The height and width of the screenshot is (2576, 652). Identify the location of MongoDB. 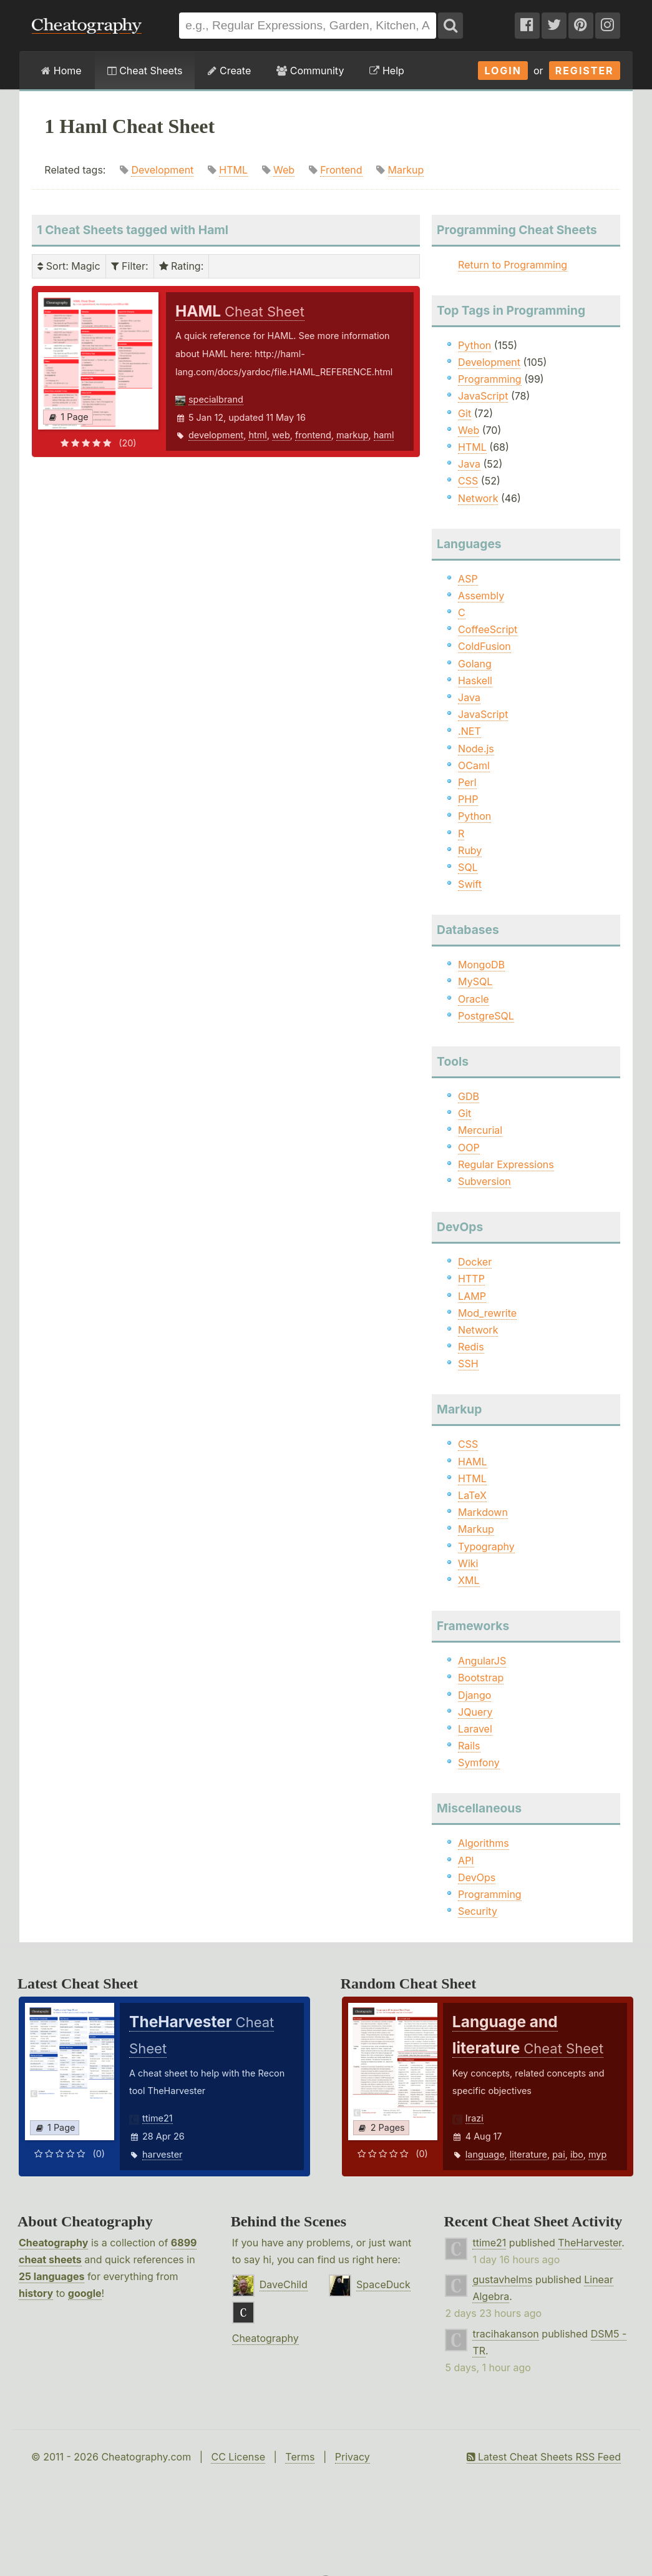
(481, 964).